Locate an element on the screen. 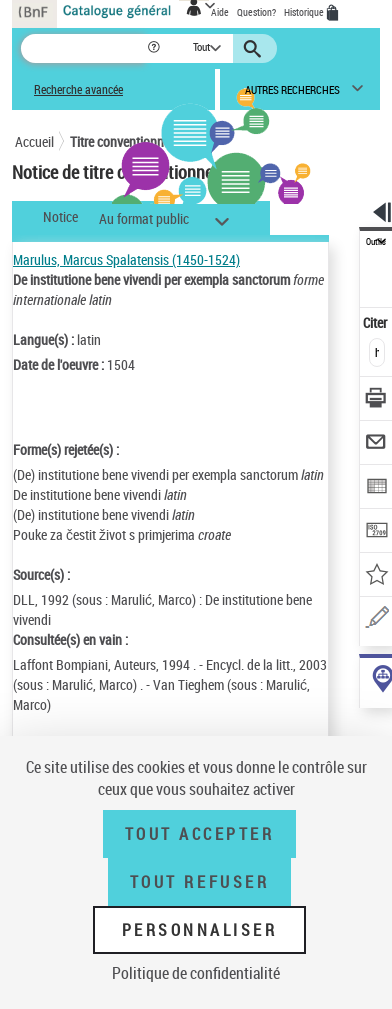 The width and height of the screenshot is (392, 1009). Personnaliser [Personnaliser (fenêtre modale)] is located at coordinates (200, 930).